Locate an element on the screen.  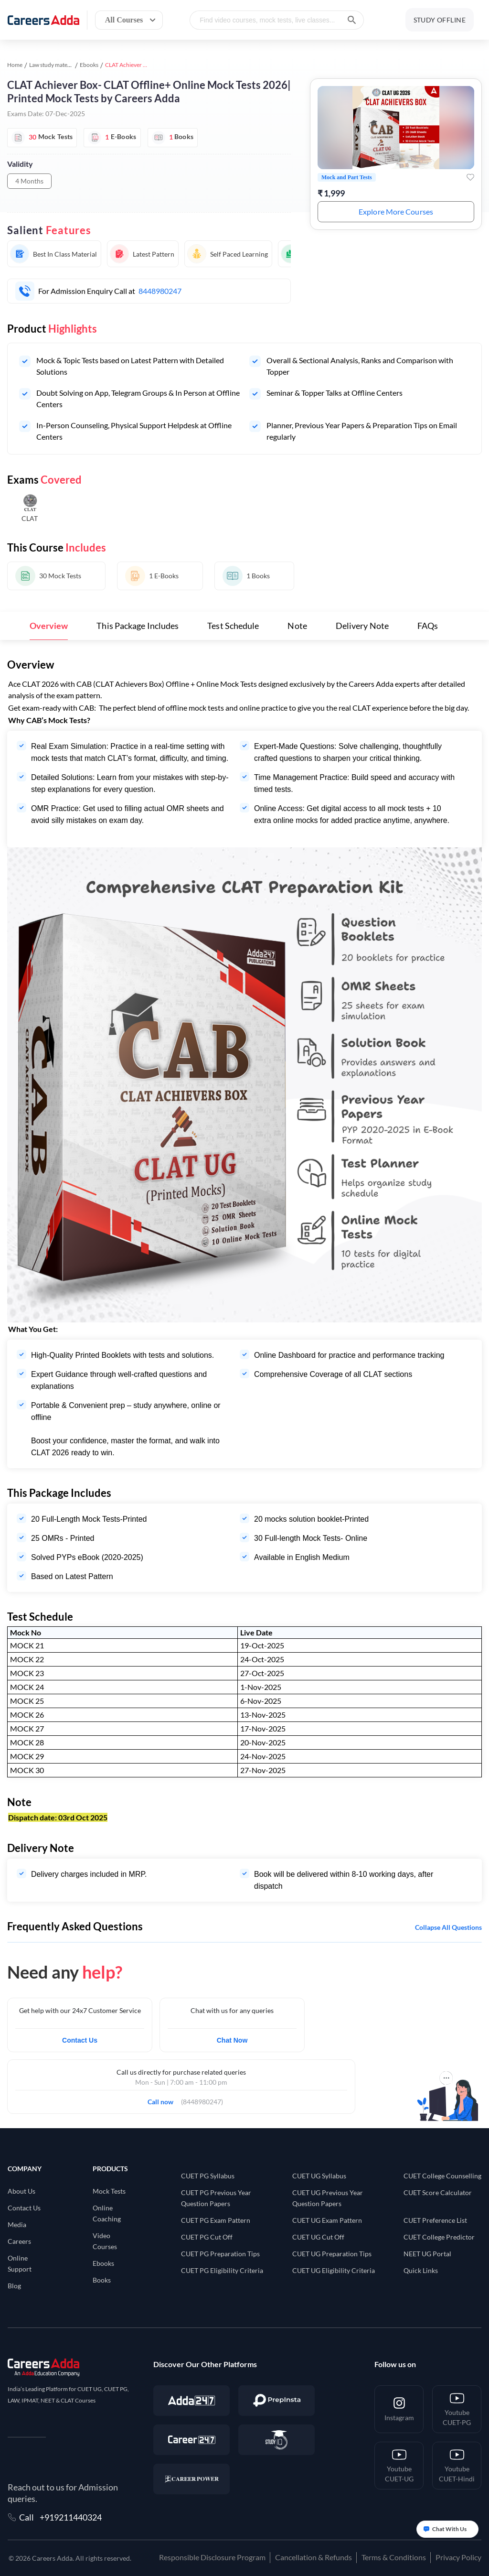
Media is located at coordinates (17, 2224).